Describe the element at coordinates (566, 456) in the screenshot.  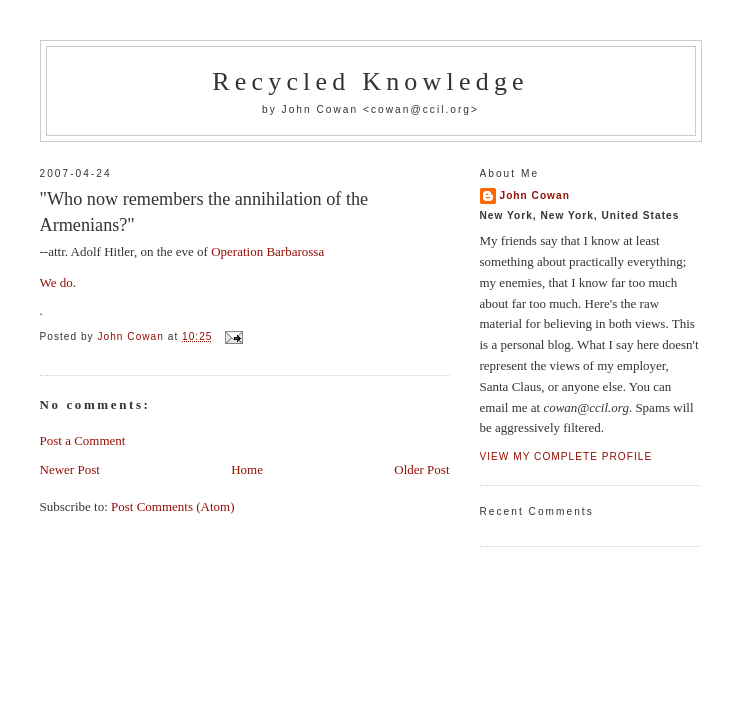
I see `View my complete profile` at that location.